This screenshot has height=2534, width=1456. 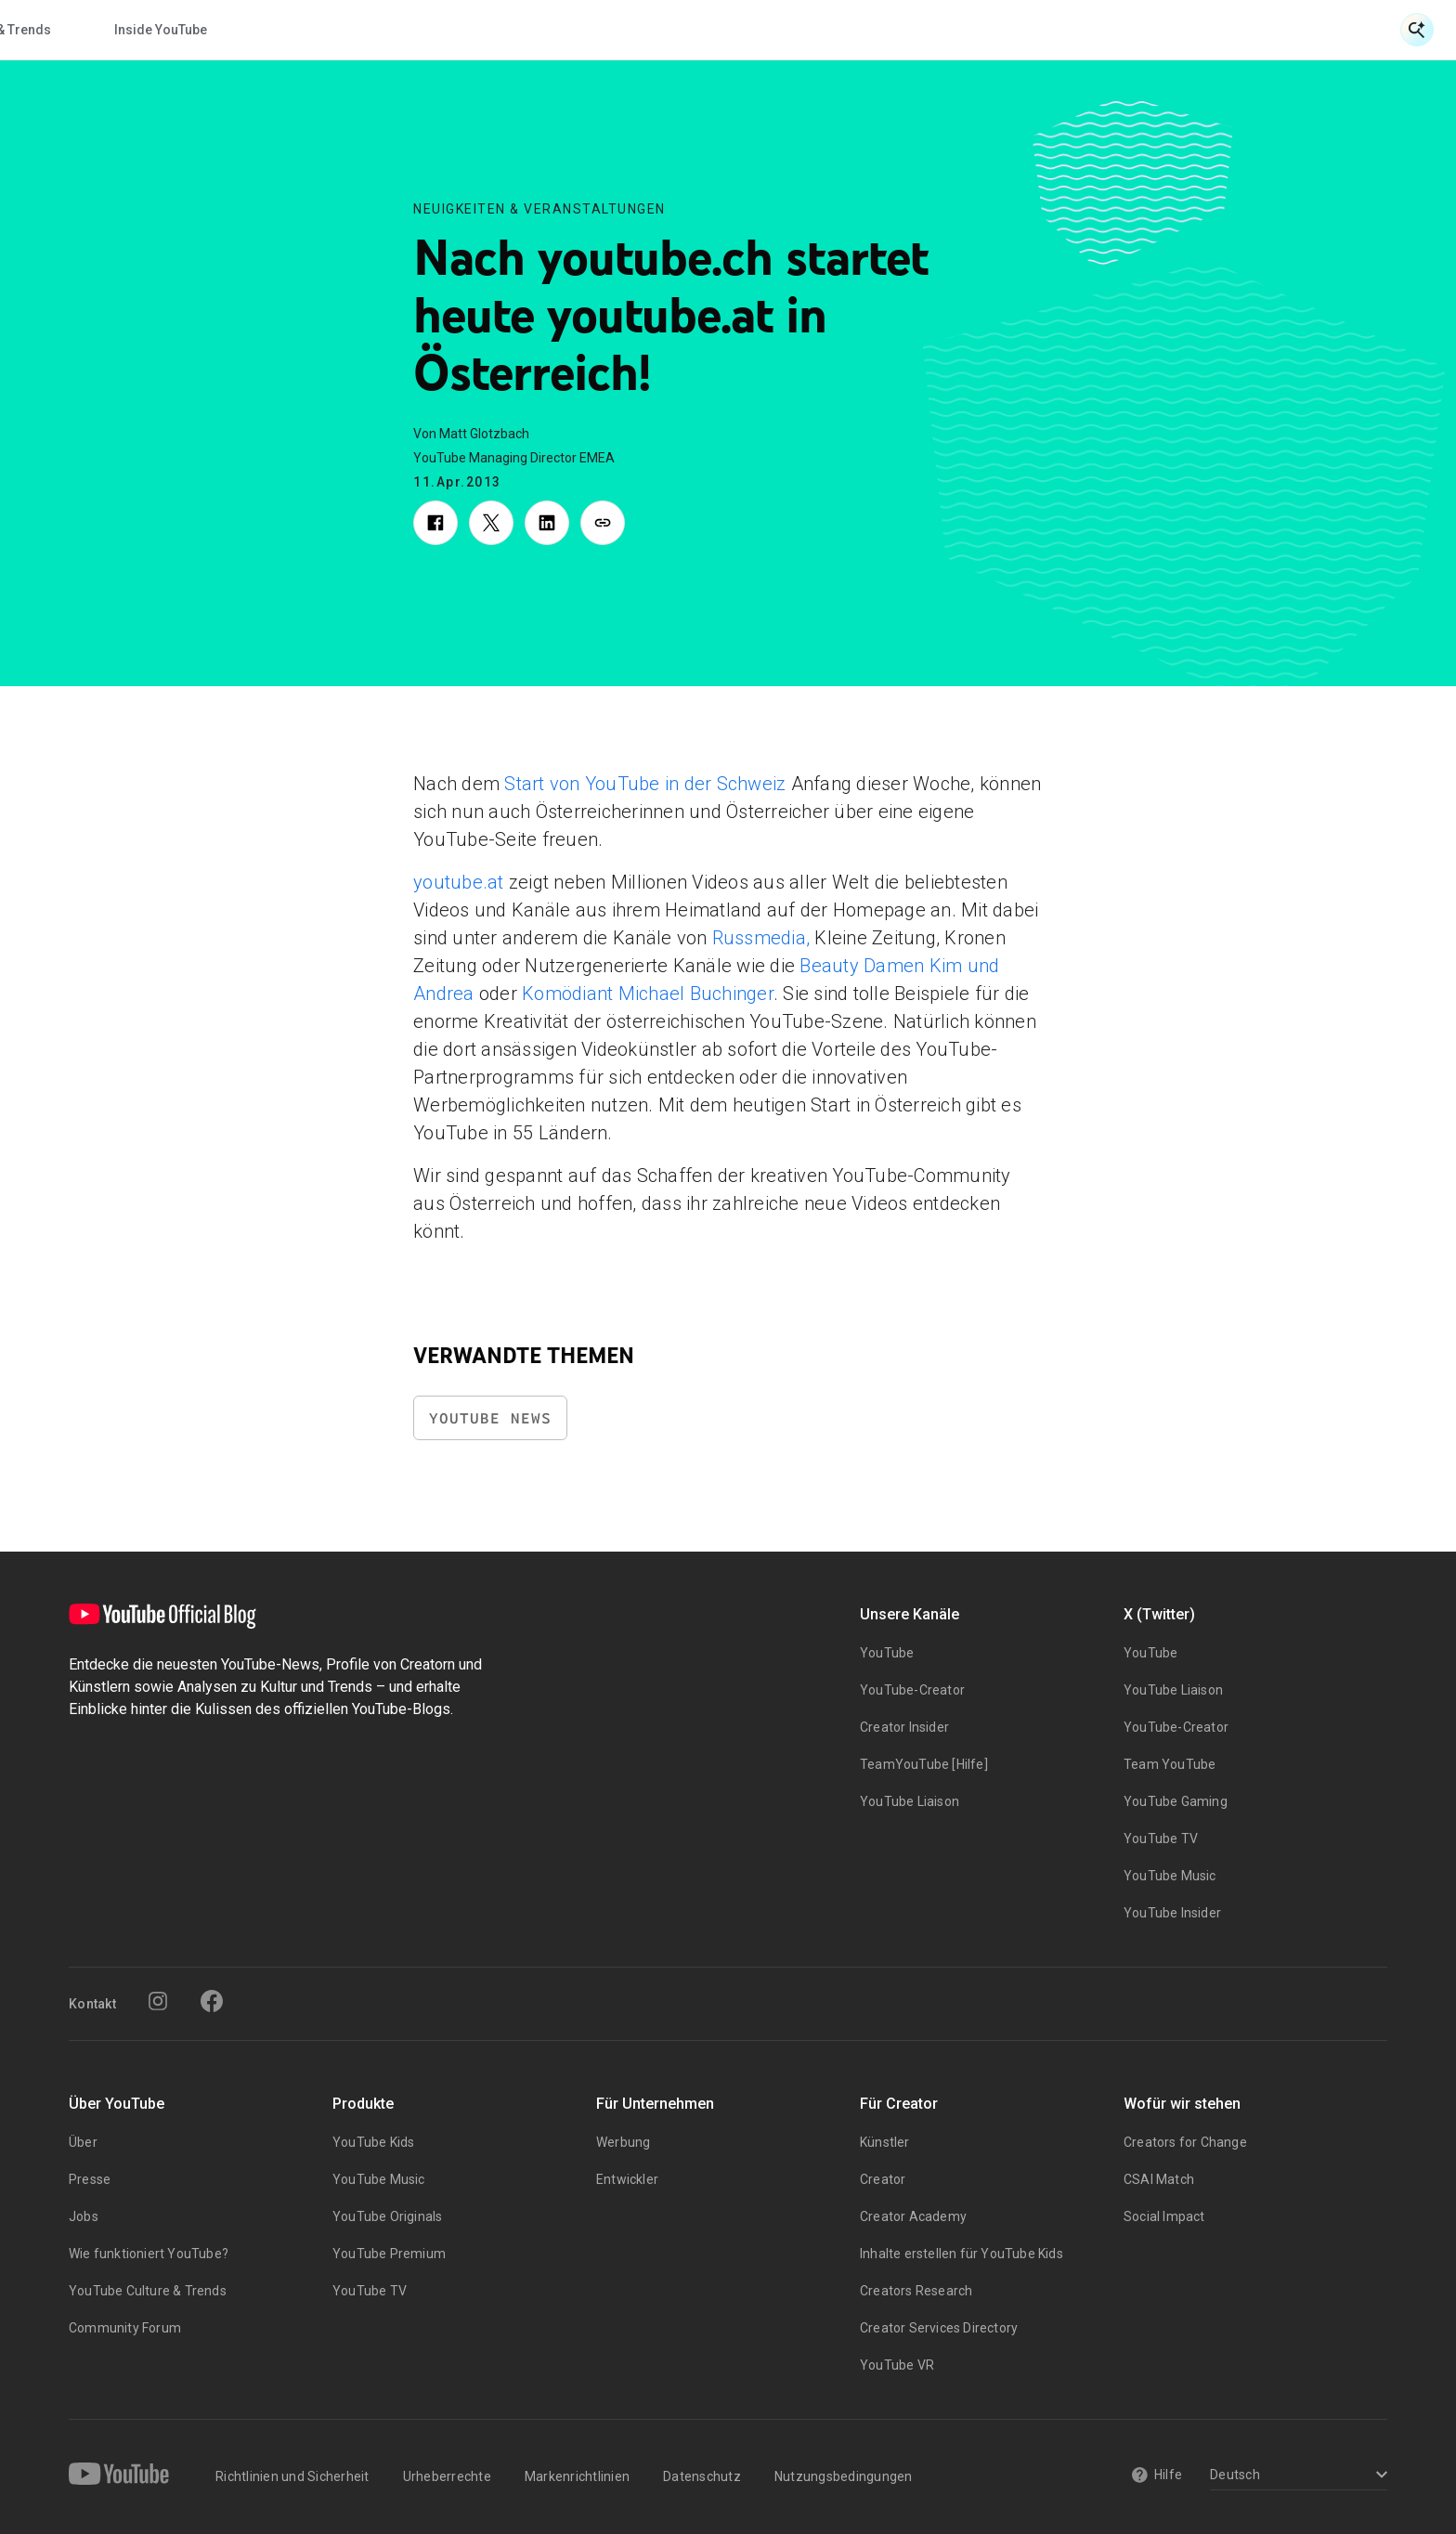 I want to click on Inside YouTube, so click(x=910, y=29).